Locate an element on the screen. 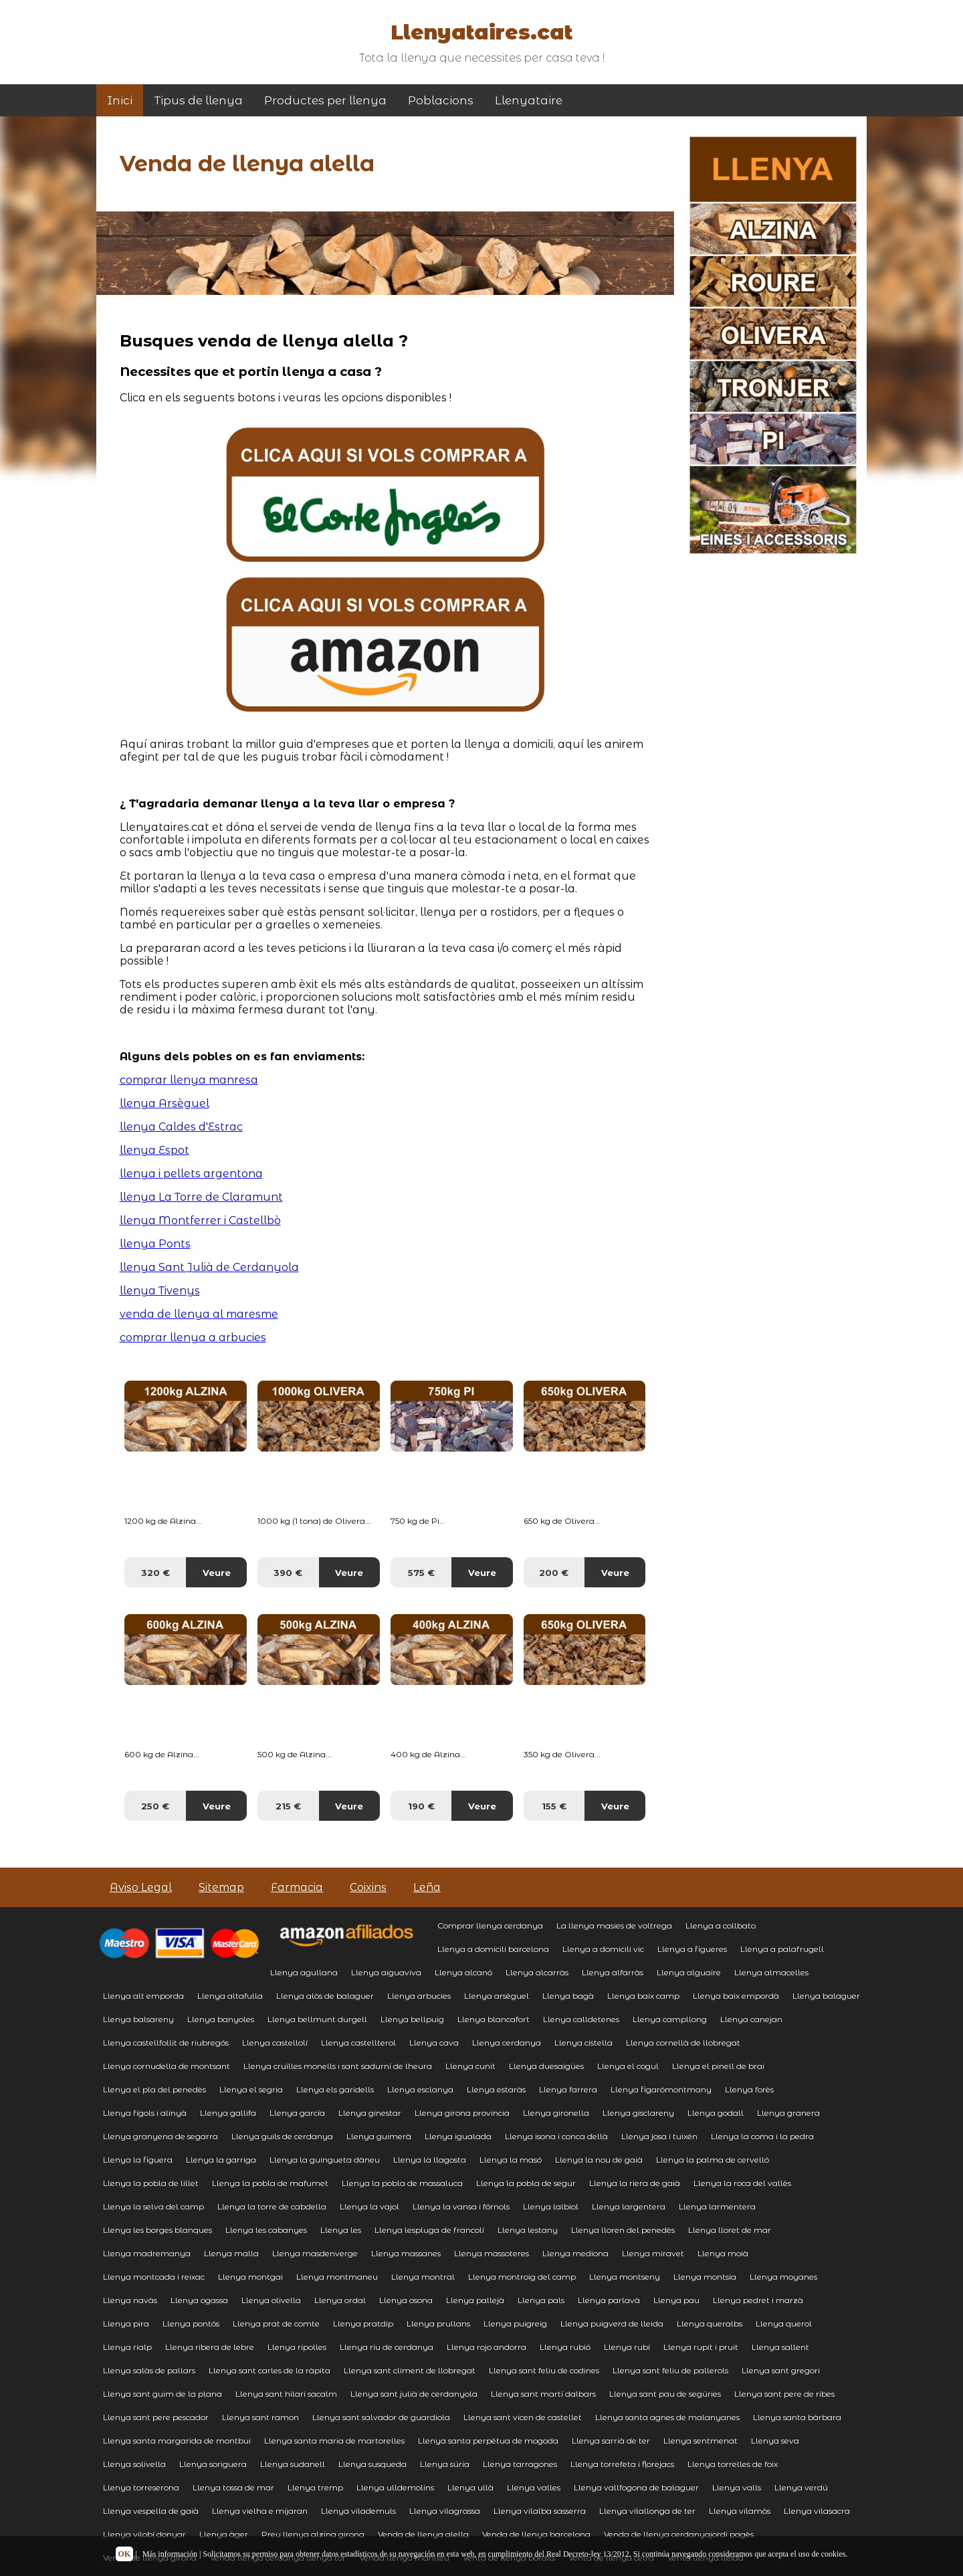 Image resolution: width=963 pixels, height=2576 pixels. Llenya prullans is located at coordinates (438, 2323).